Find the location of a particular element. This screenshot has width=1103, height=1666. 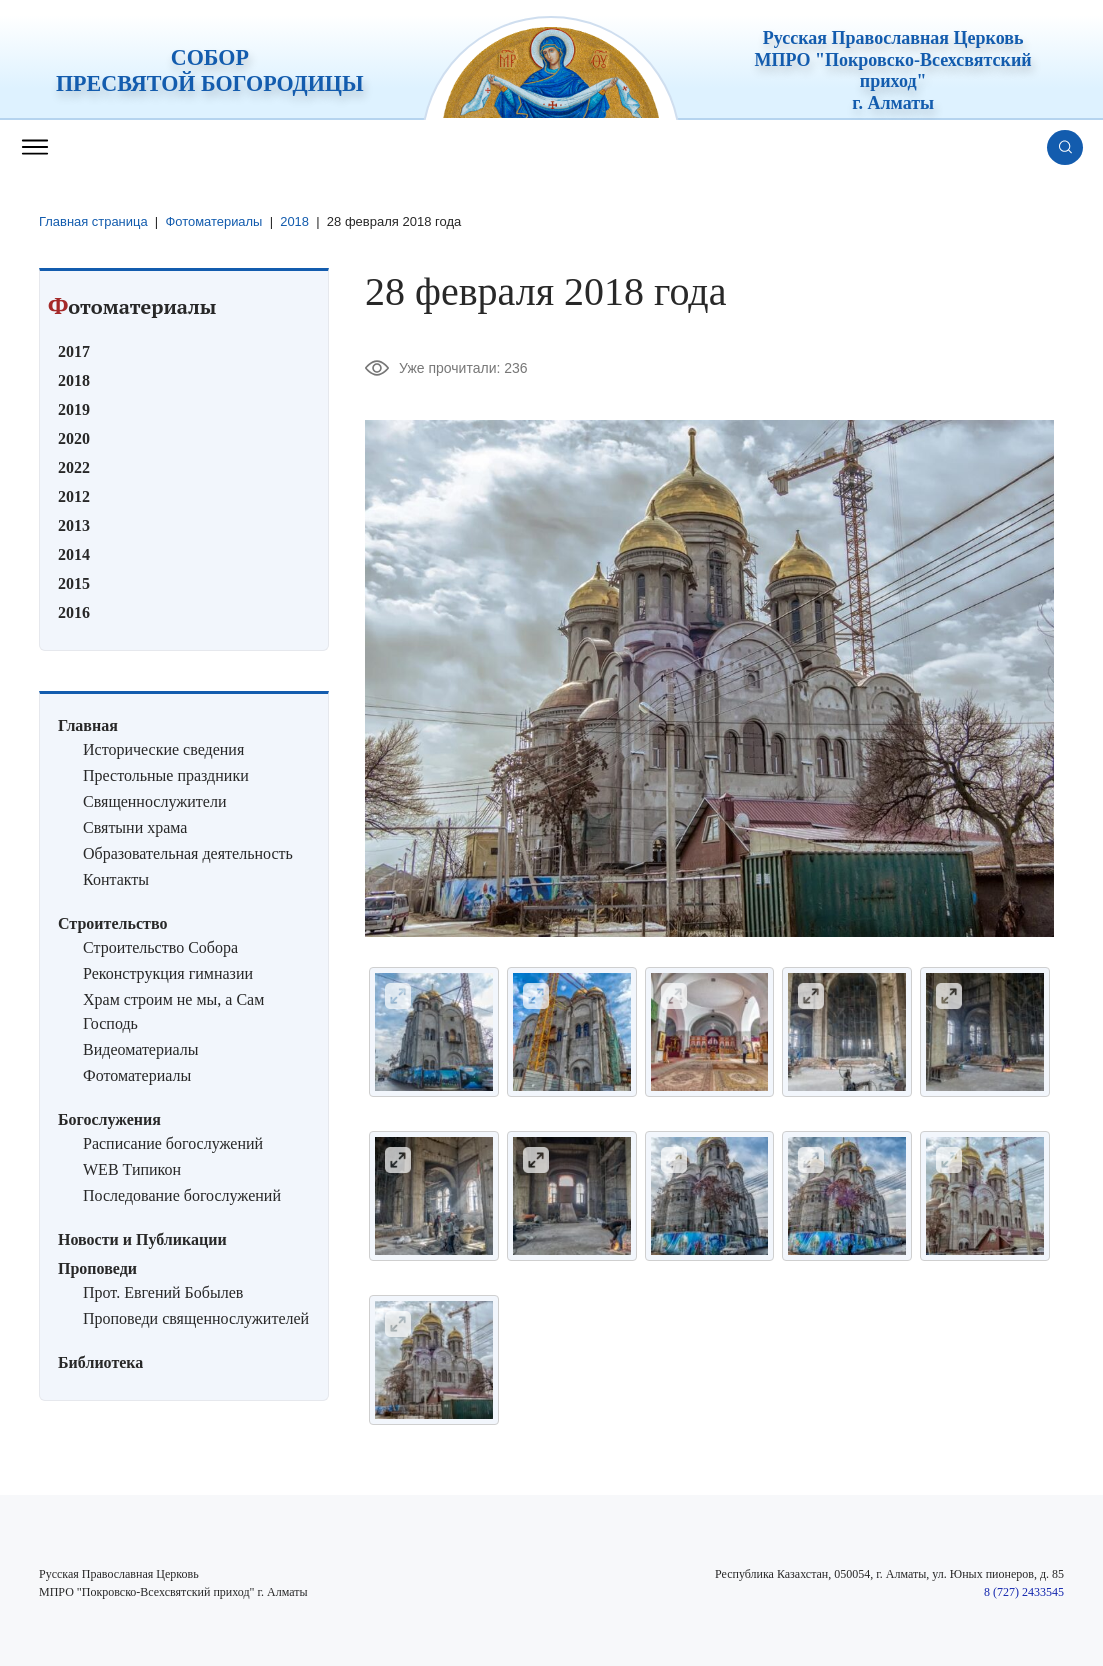

2017 is located at coordinates (74, 350).